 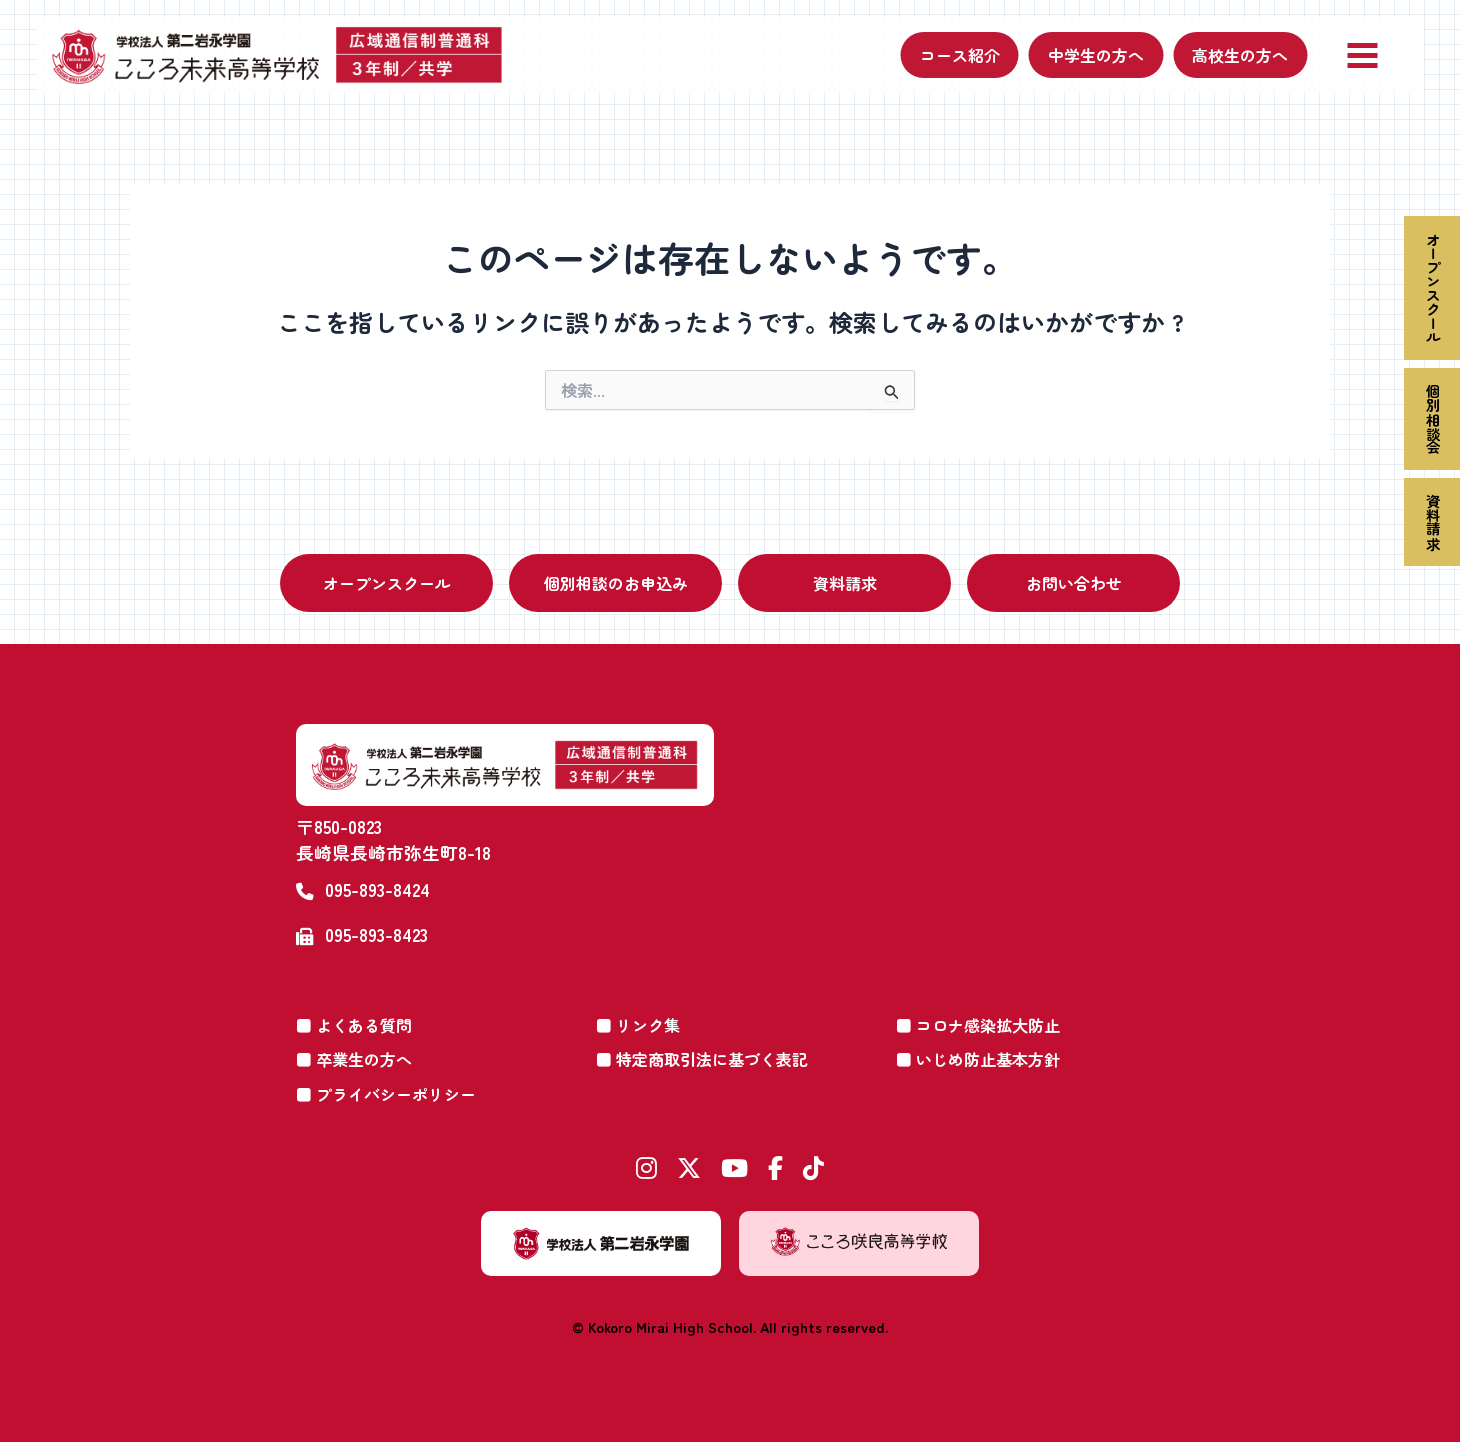 I want to click on 資料請求, so click(x=1432, y=522).